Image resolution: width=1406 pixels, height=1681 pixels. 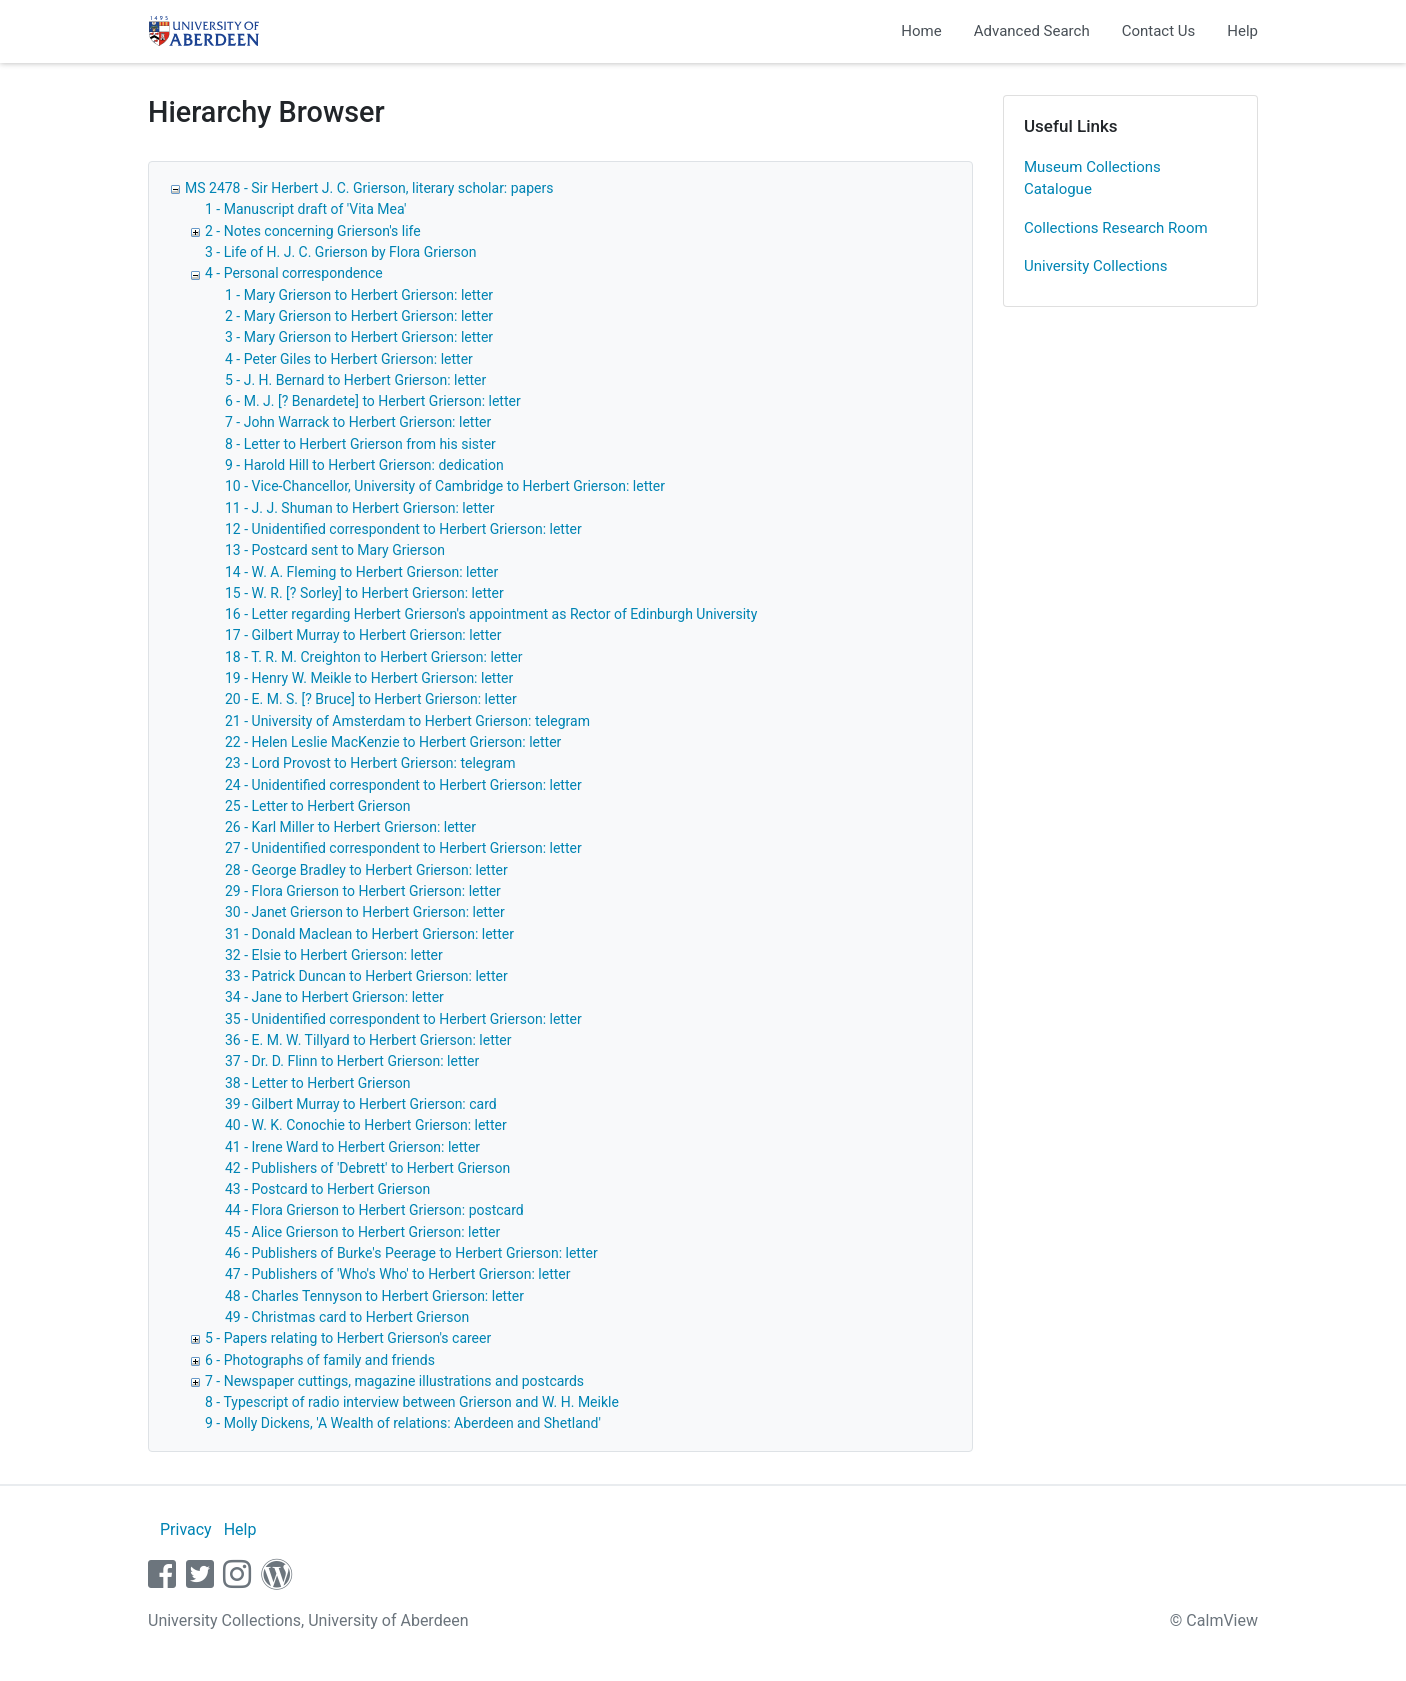 What do you see at coordinates (374, 1210) in the screenshot?
I see `44 - Flora Grierson to Herbert Grierson: postcard` at bounding box center [374, 1210].